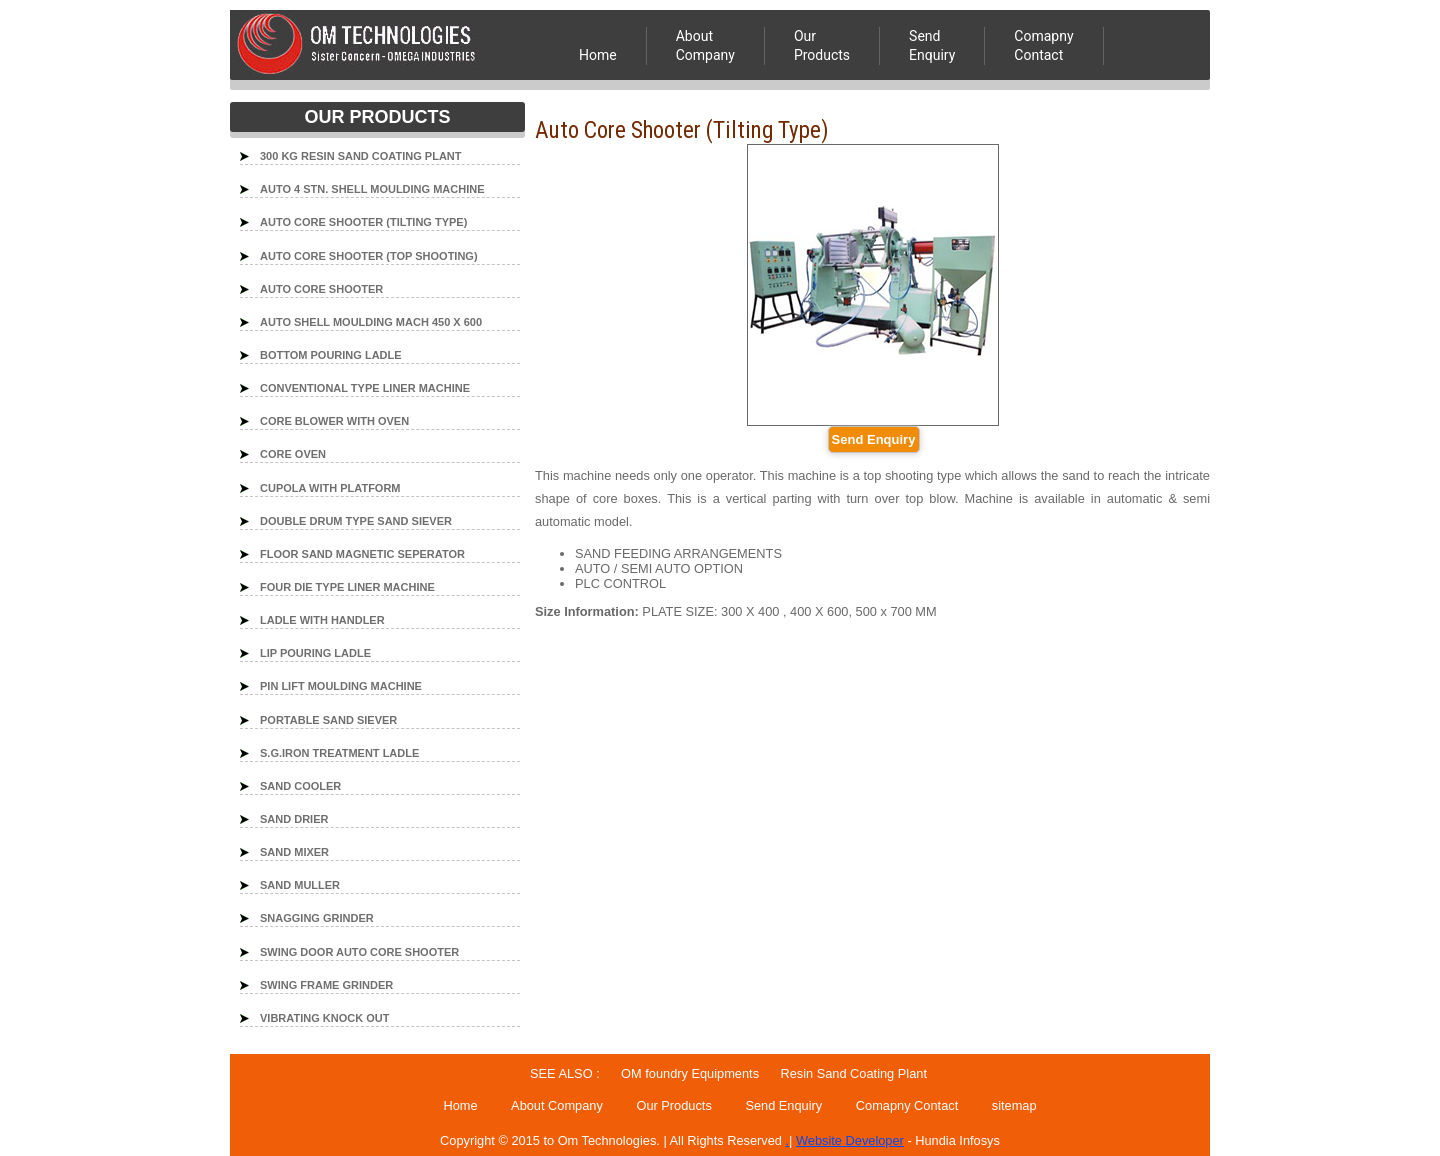 This screenshot has width=1440, height=1156. Describe the element at coordinates (300, 885) in the screenshot. I see `SAND MULLER` at that location.